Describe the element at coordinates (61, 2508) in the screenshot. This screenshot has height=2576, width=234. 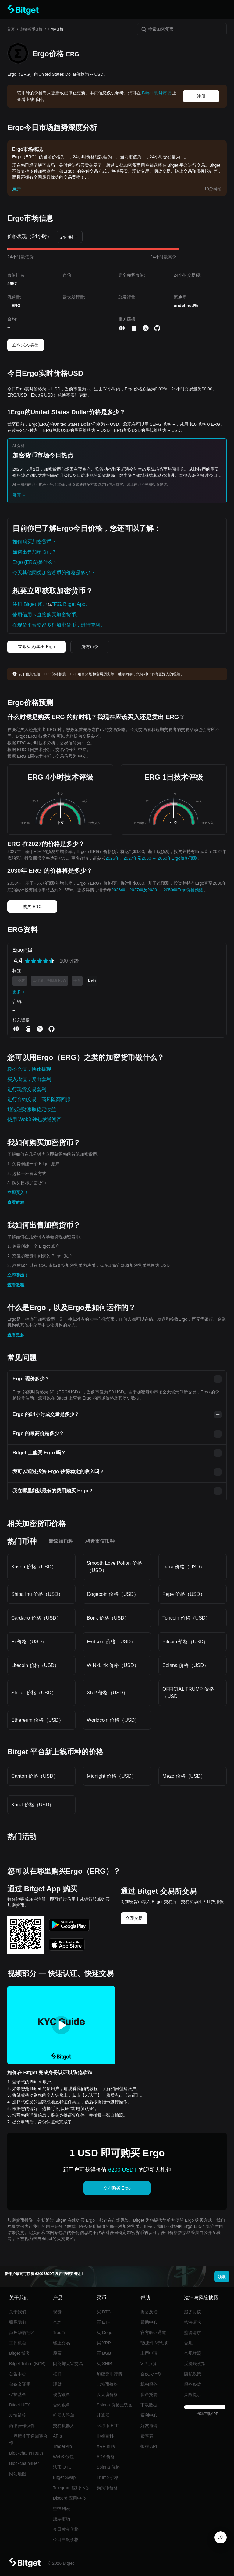
I see `空投列表` at that location.